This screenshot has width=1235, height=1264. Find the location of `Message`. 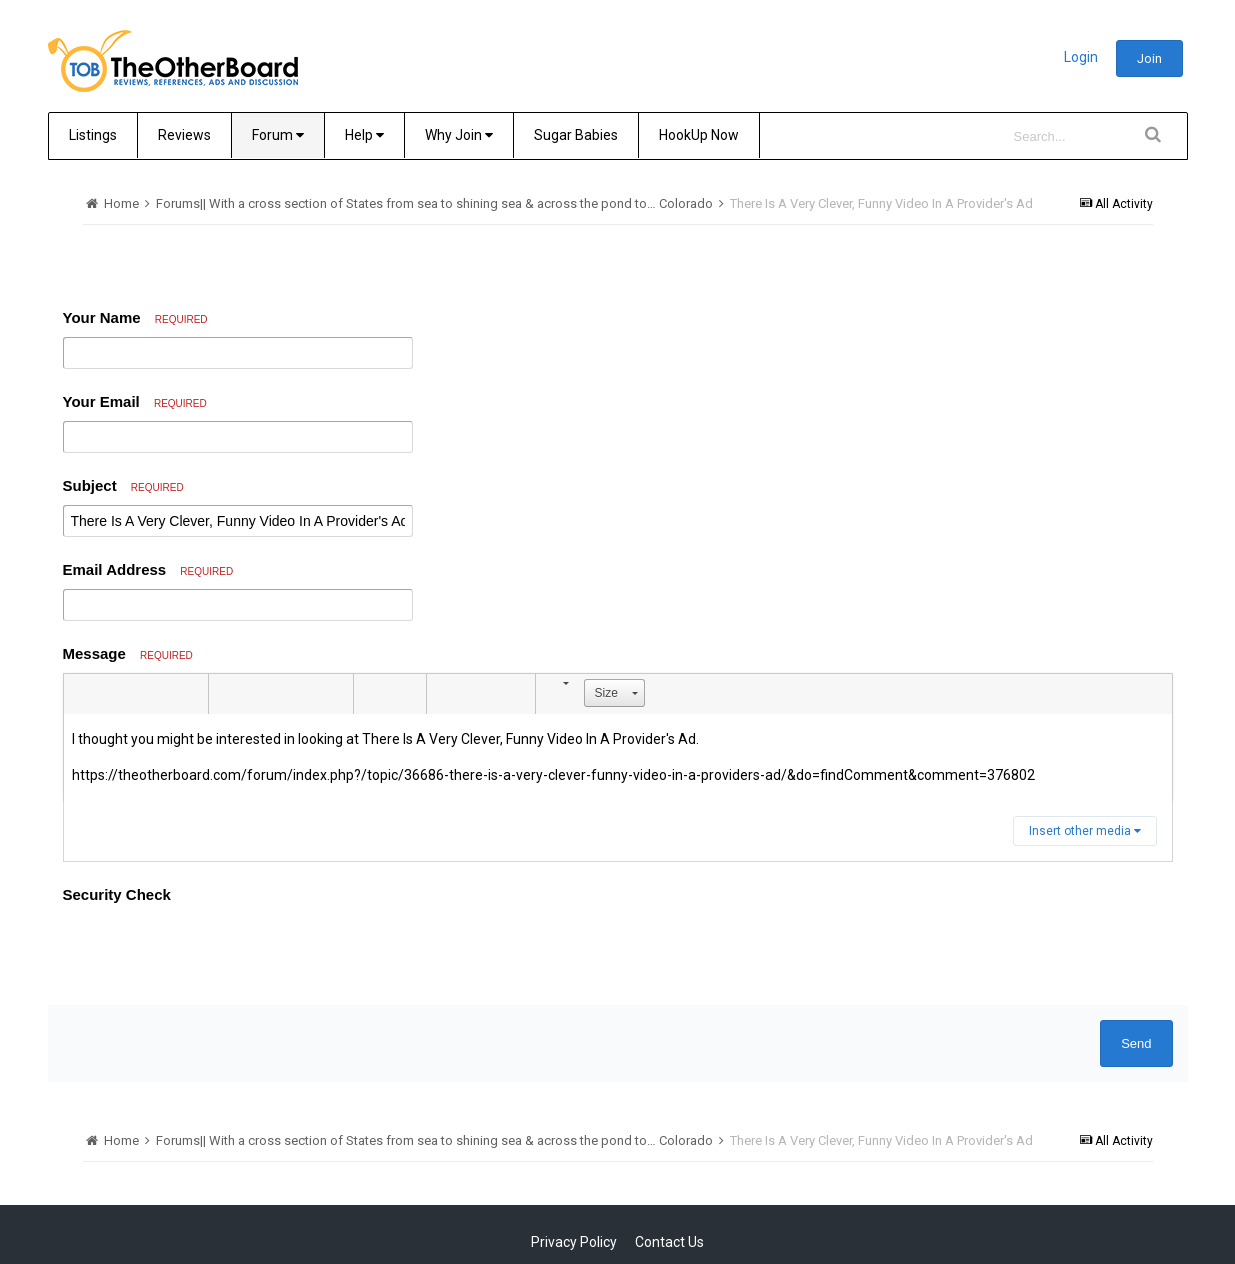

Message is located at coordinates (128, 653).